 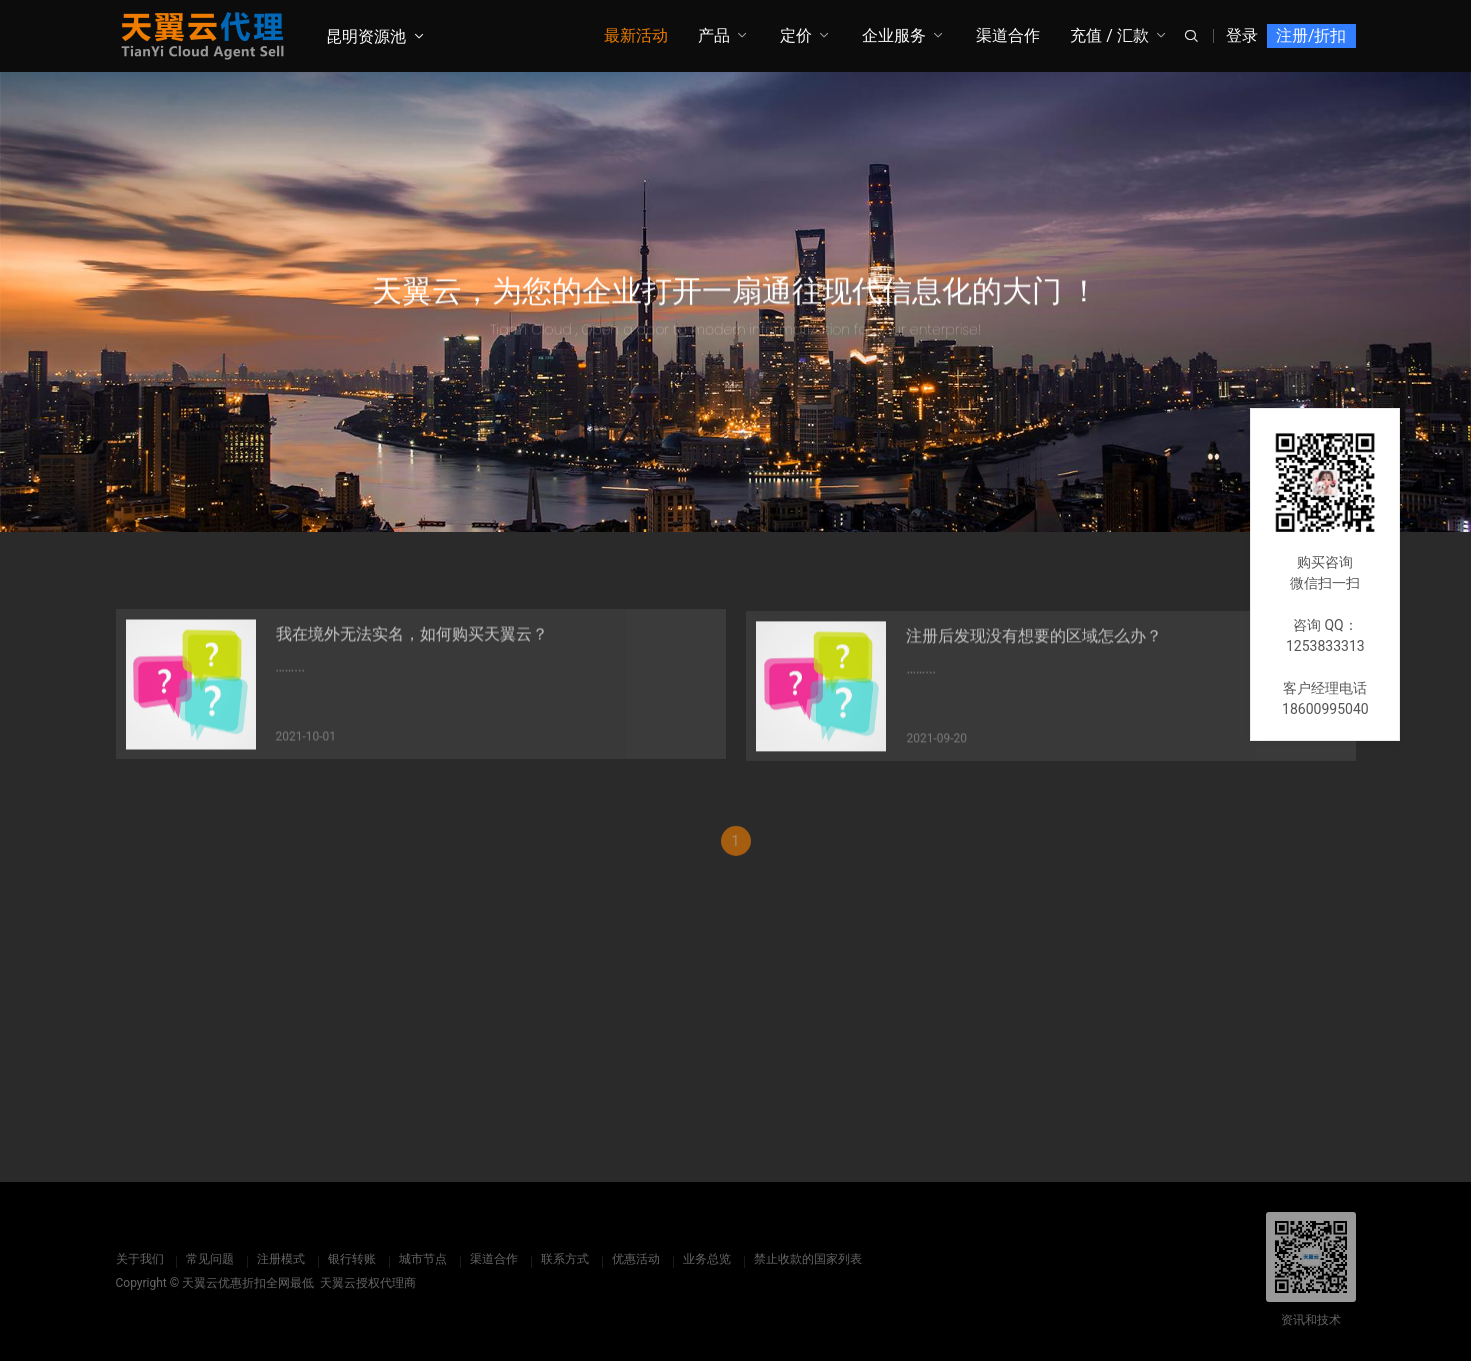 What do you see at coordinates (248, 1283) in the screenshot?
I see `天翼云优惠折扣全网最低` at bounding box center [248, 1283].